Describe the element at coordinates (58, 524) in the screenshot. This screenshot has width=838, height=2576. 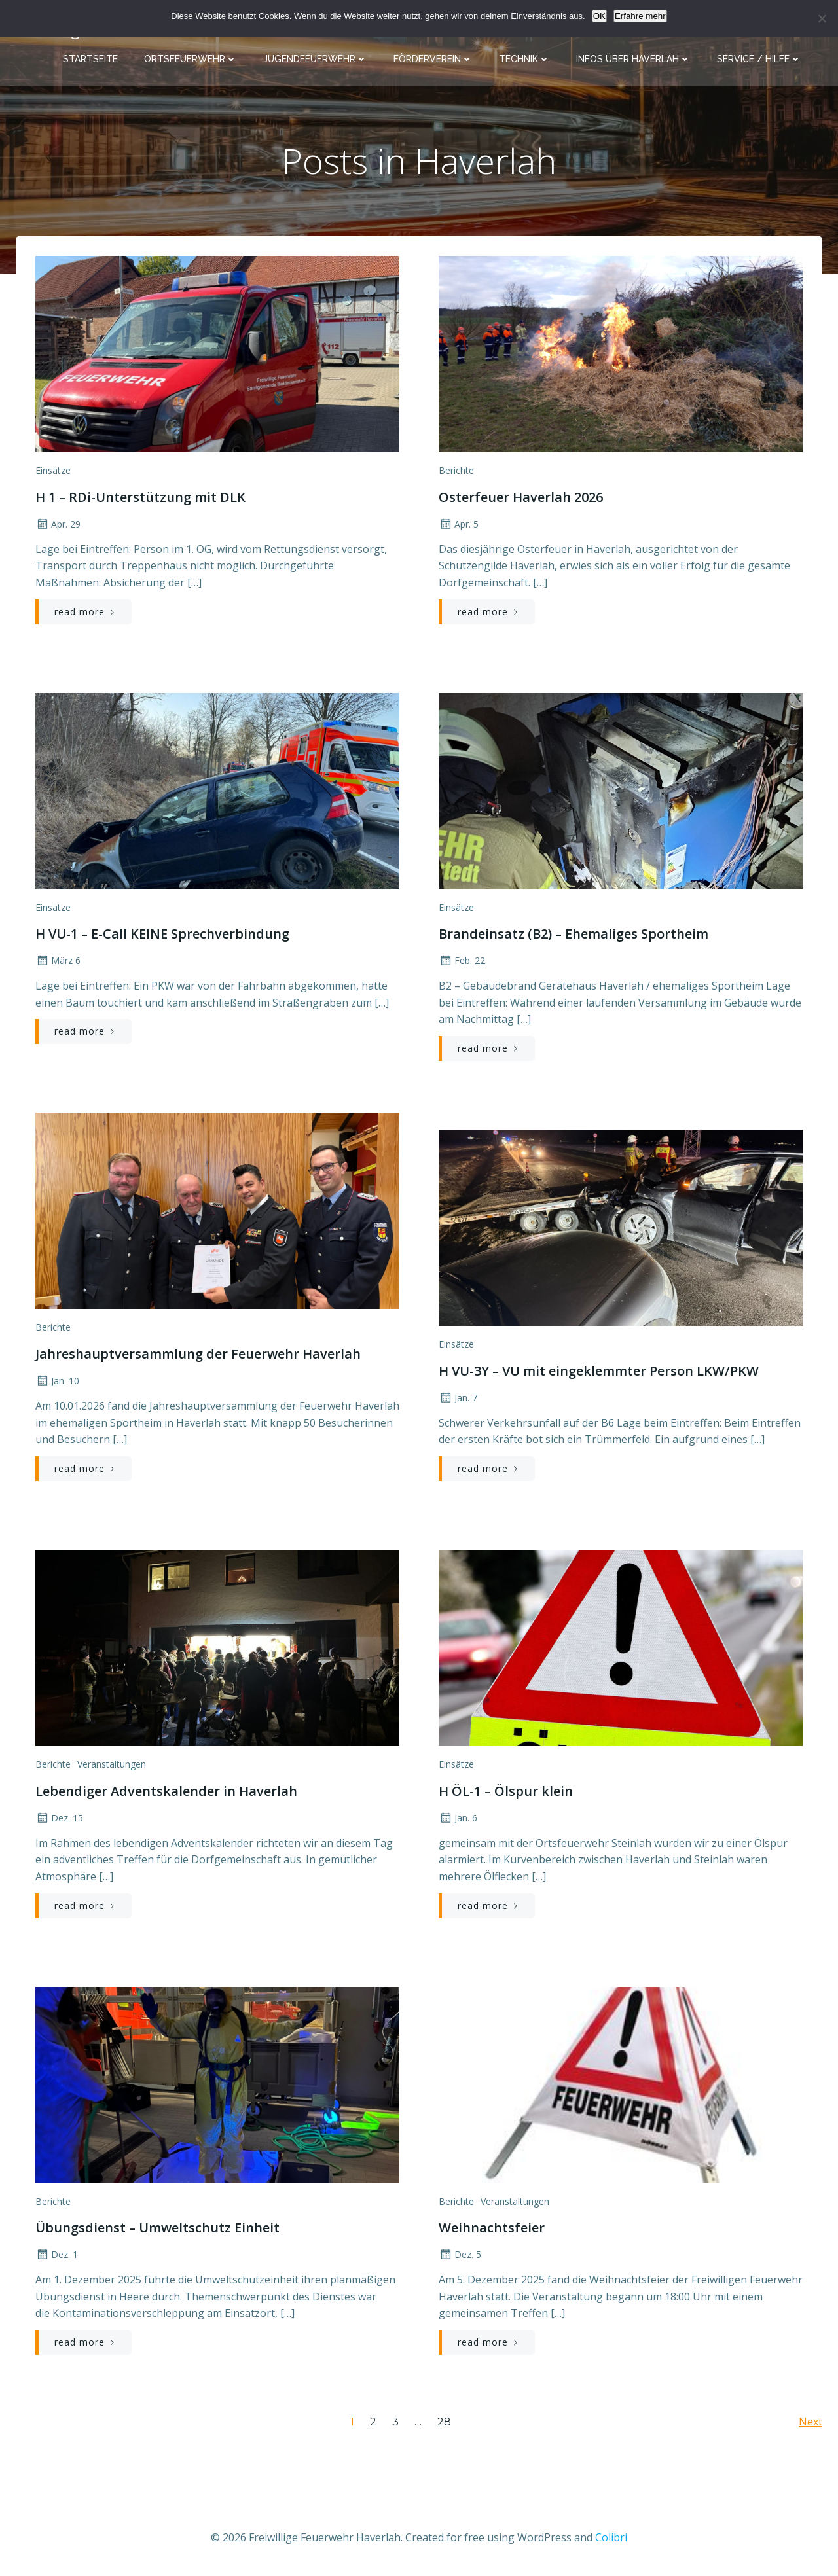
I see `Apr. 29` at that location.